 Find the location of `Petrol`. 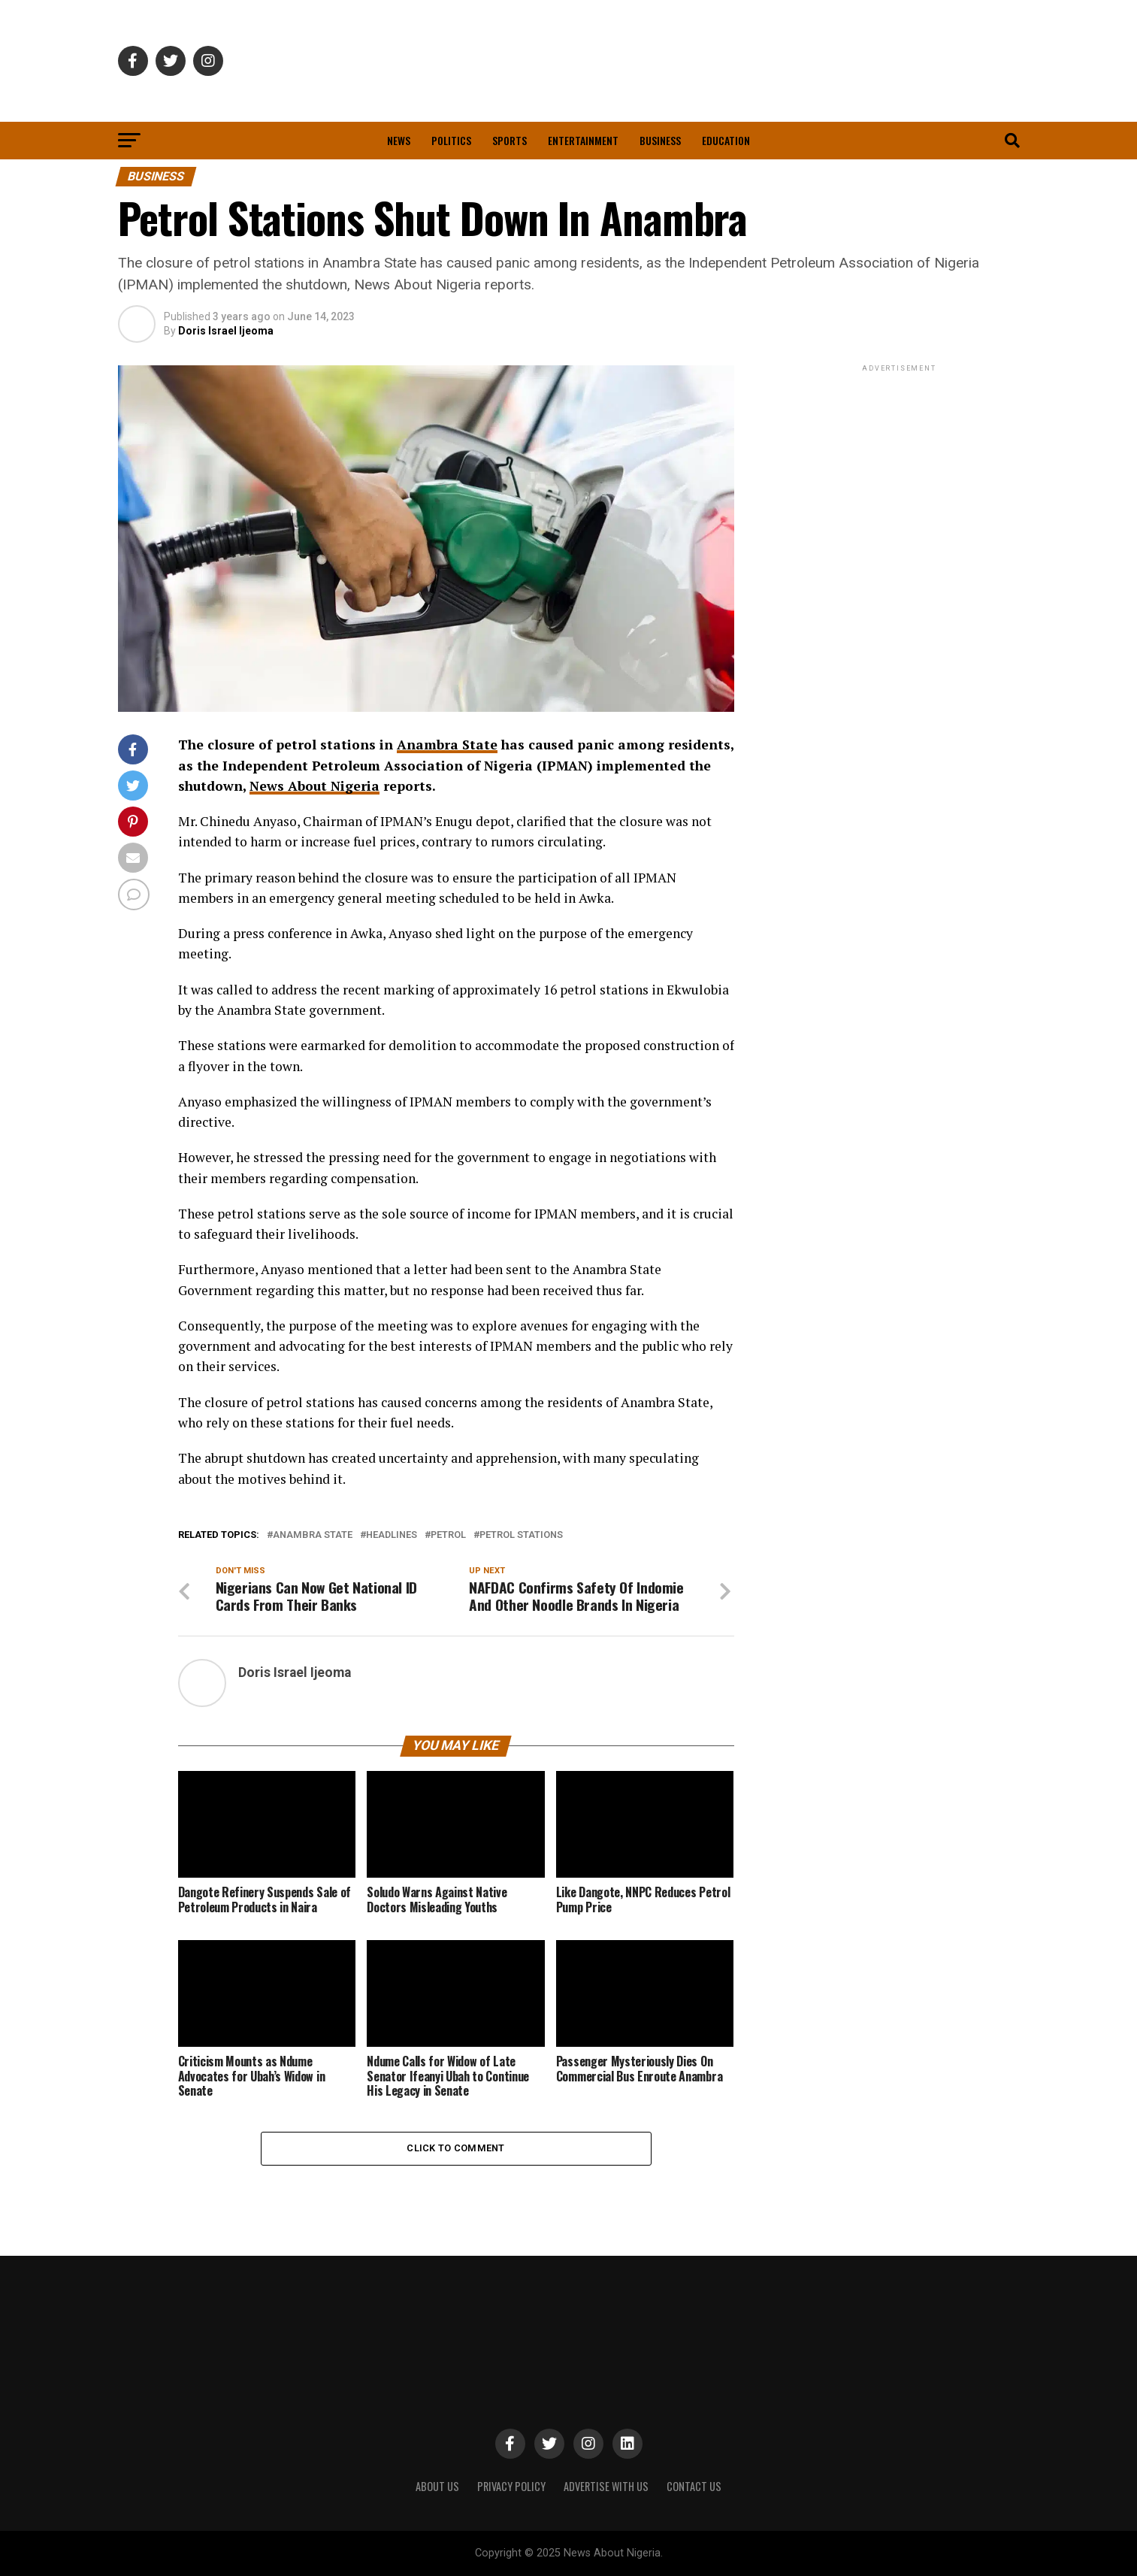

Petrol is located at coordinates (448, 1535).